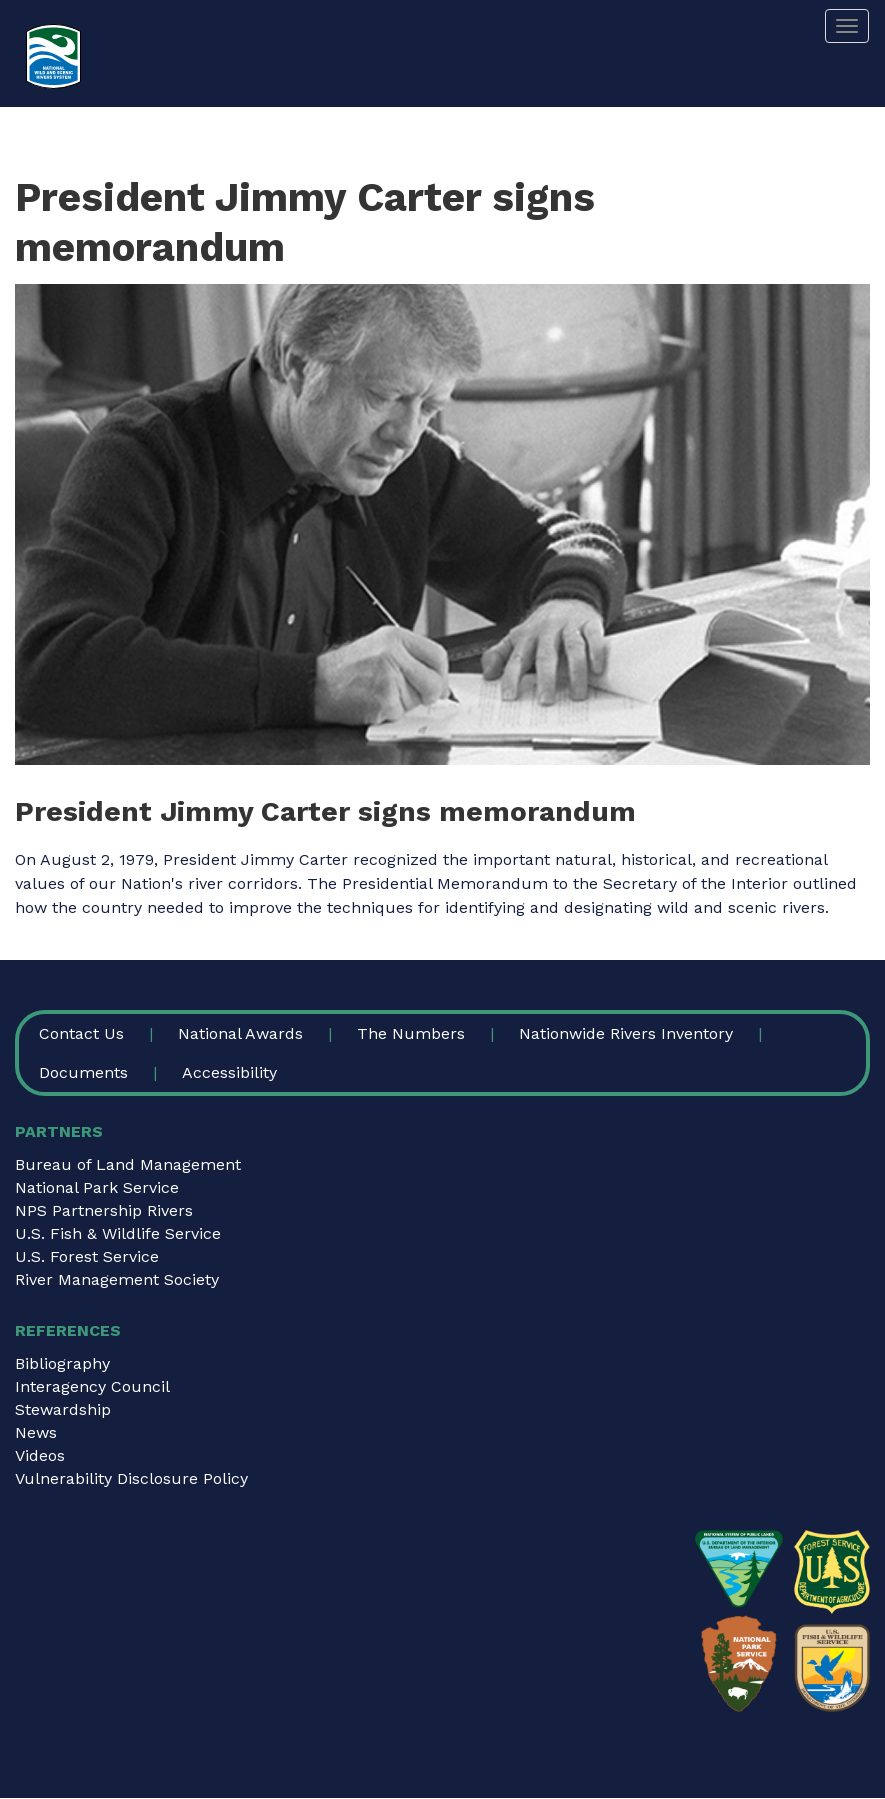 This screenshot has width=885, height=1799. What do you see at coordinates (229, 1072) in the screenshot?
I see `Accessibility` at bounding box center [229, 1072].